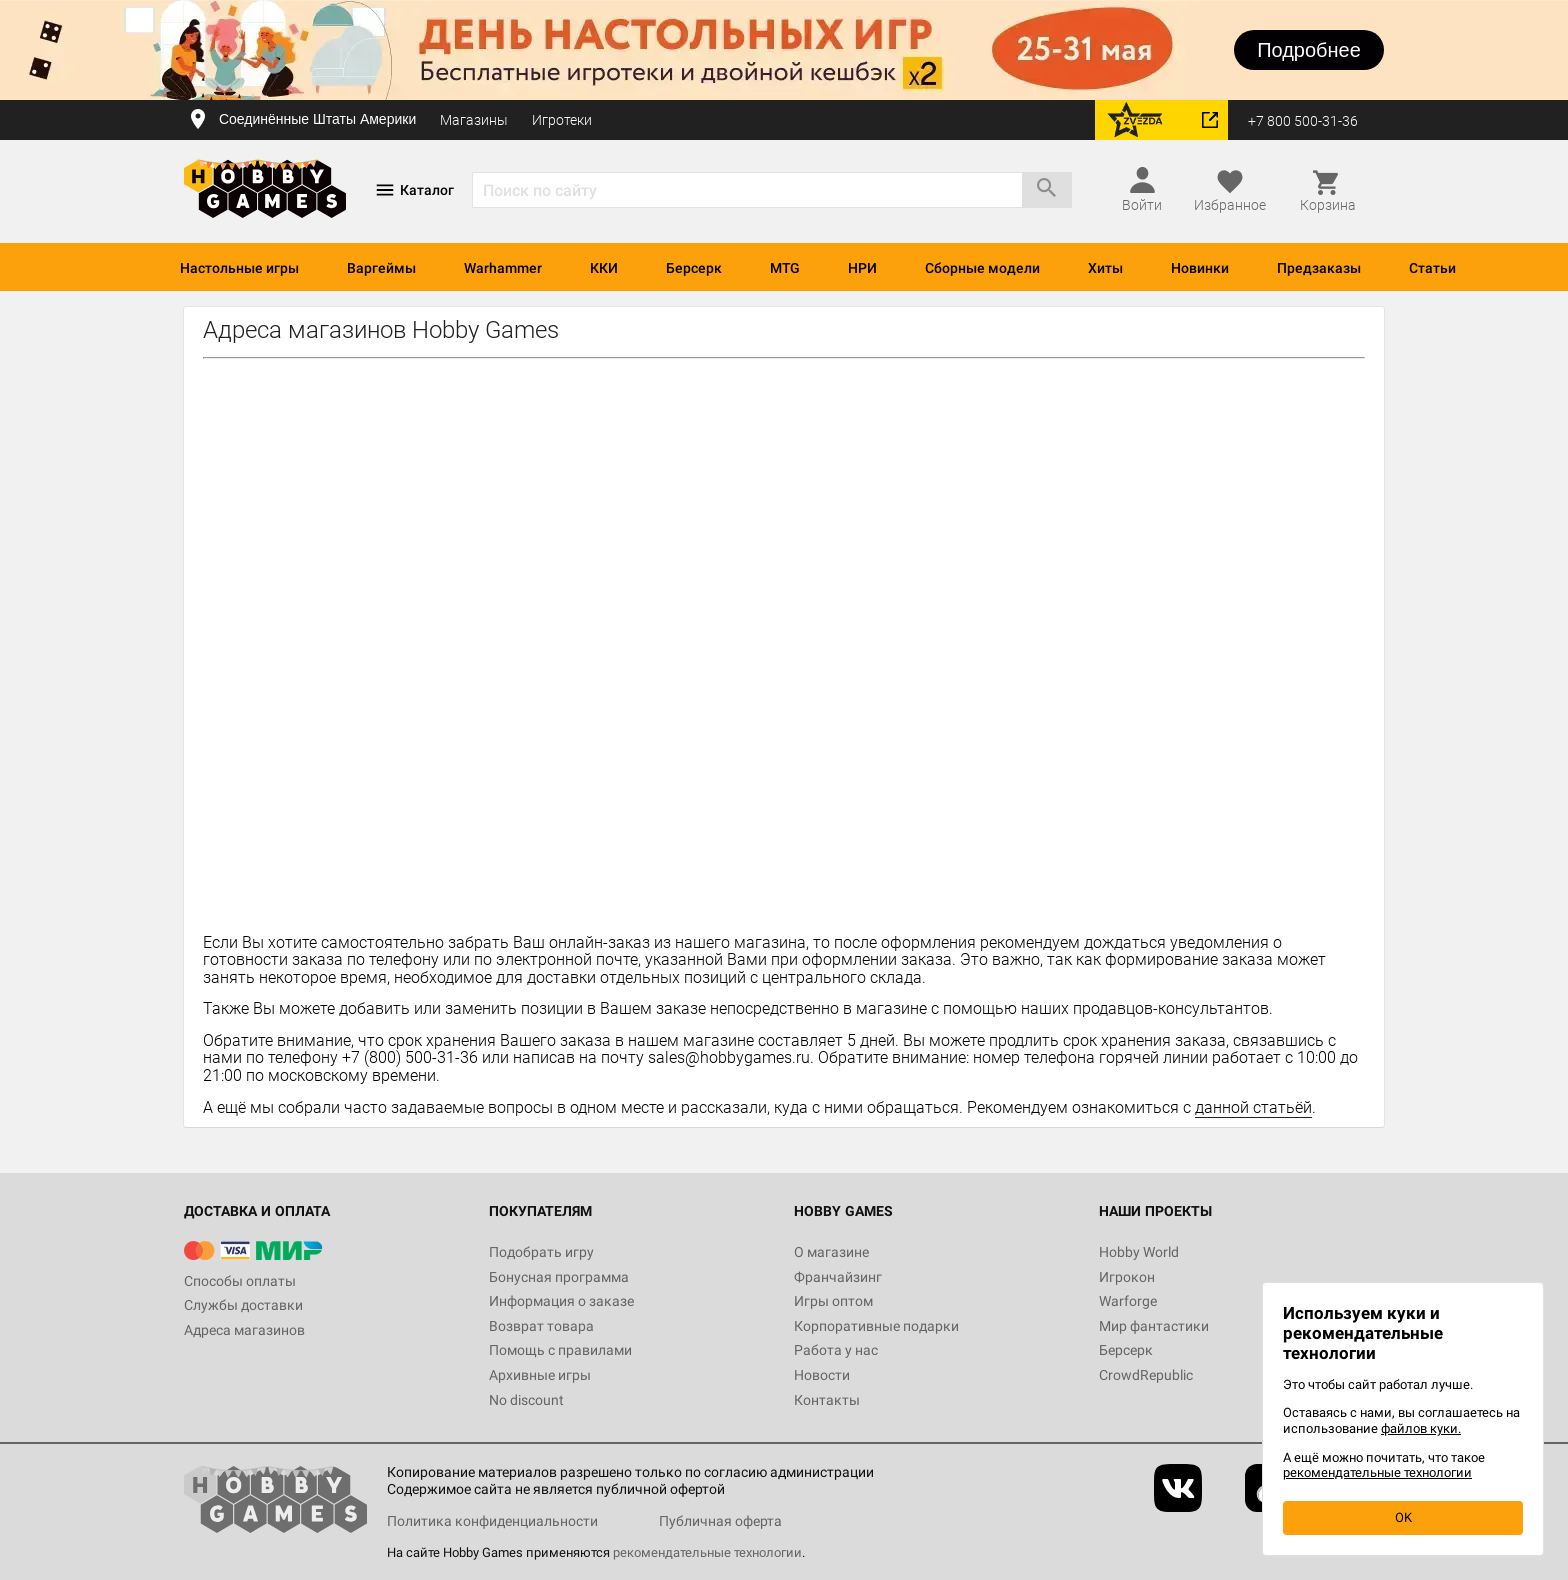  I want to click on Новости, so click(822, 1375).